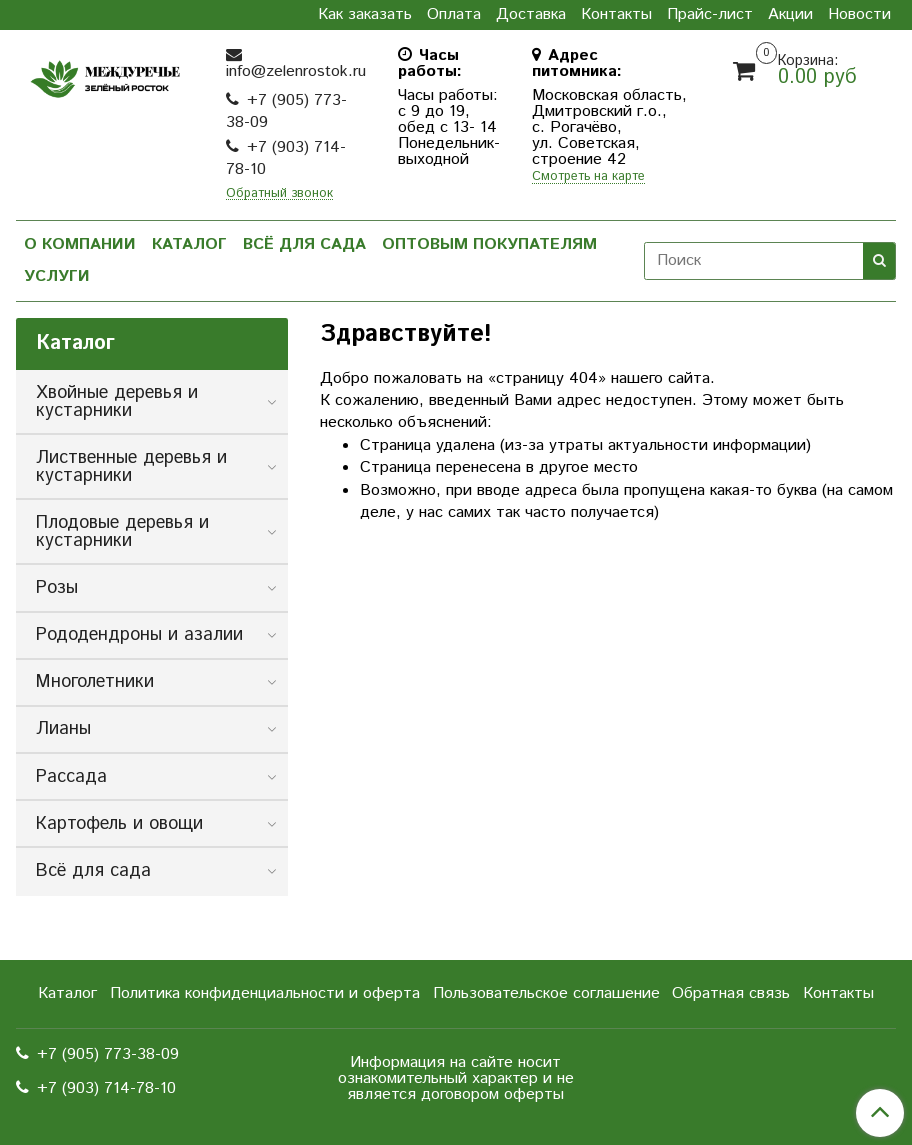  Describe the element at coordinates (189, 244) in the screenshot. I see `Каталог` at that location.